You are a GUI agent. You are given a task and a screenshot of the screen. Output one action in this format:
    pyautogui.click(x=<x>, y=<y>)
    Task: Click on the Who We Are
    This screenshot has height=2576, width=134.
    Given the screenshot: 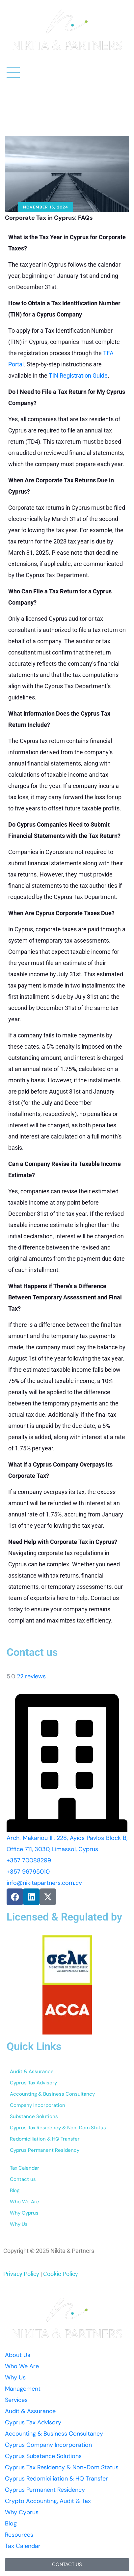 What is the action you would take?
    pyautogui.click(x=24, y=2201)
    